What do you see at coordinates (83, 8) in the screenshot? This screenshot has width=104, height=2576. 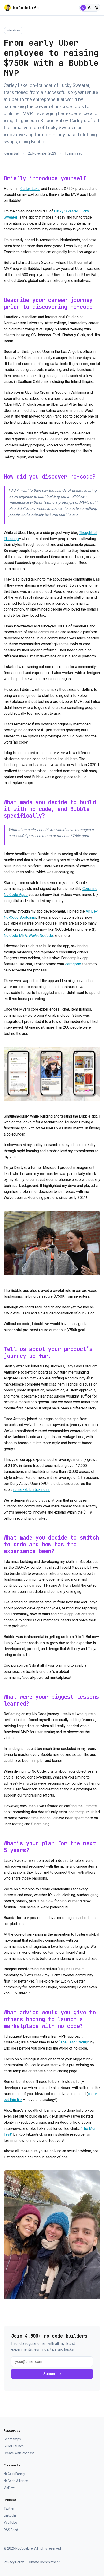 I see `[Switch to light mode]` at bounding box center [83, 8].